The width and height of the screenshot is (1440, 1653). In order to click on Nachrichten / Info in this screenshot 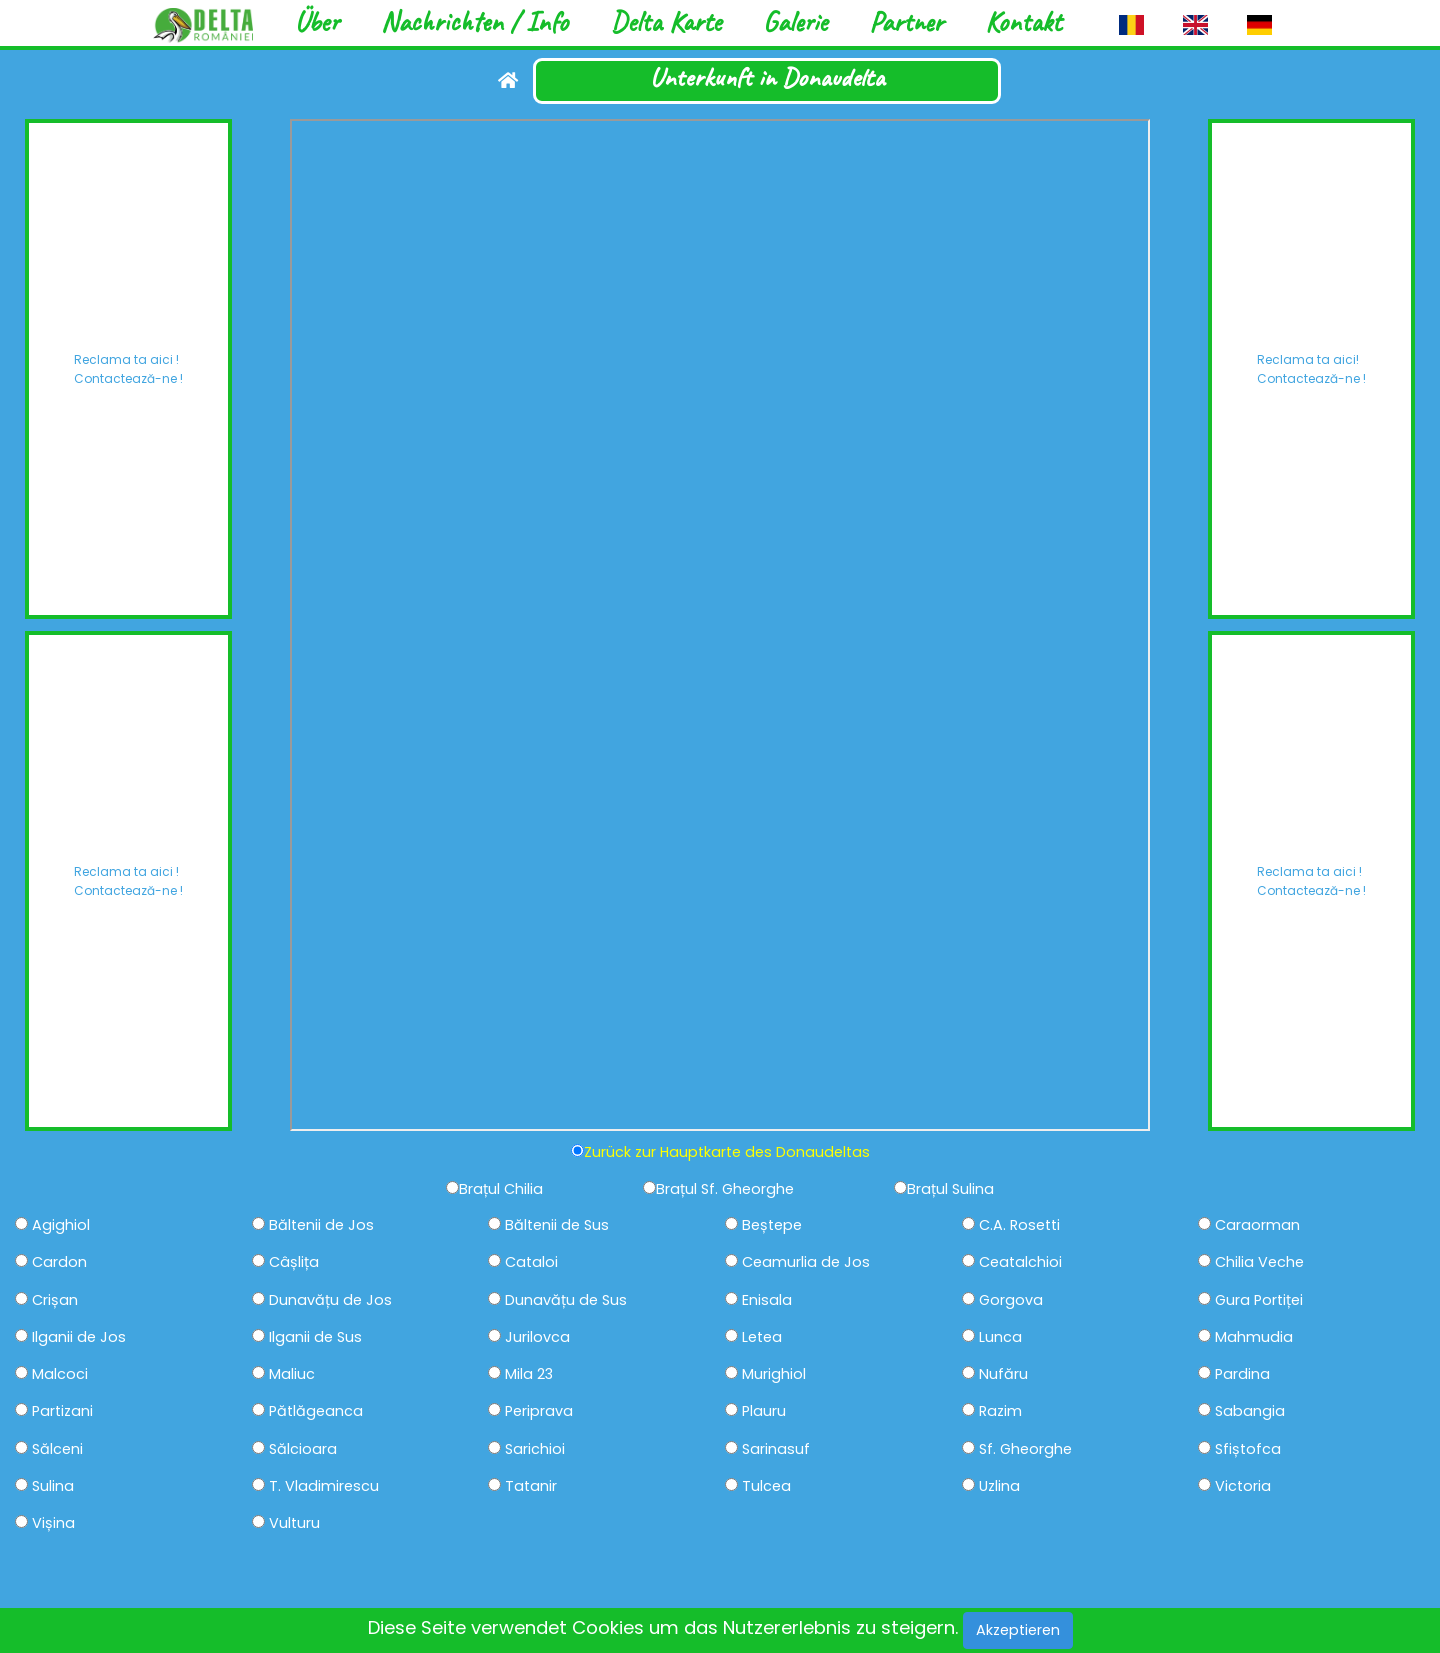, I will do `click(474, 21)`.